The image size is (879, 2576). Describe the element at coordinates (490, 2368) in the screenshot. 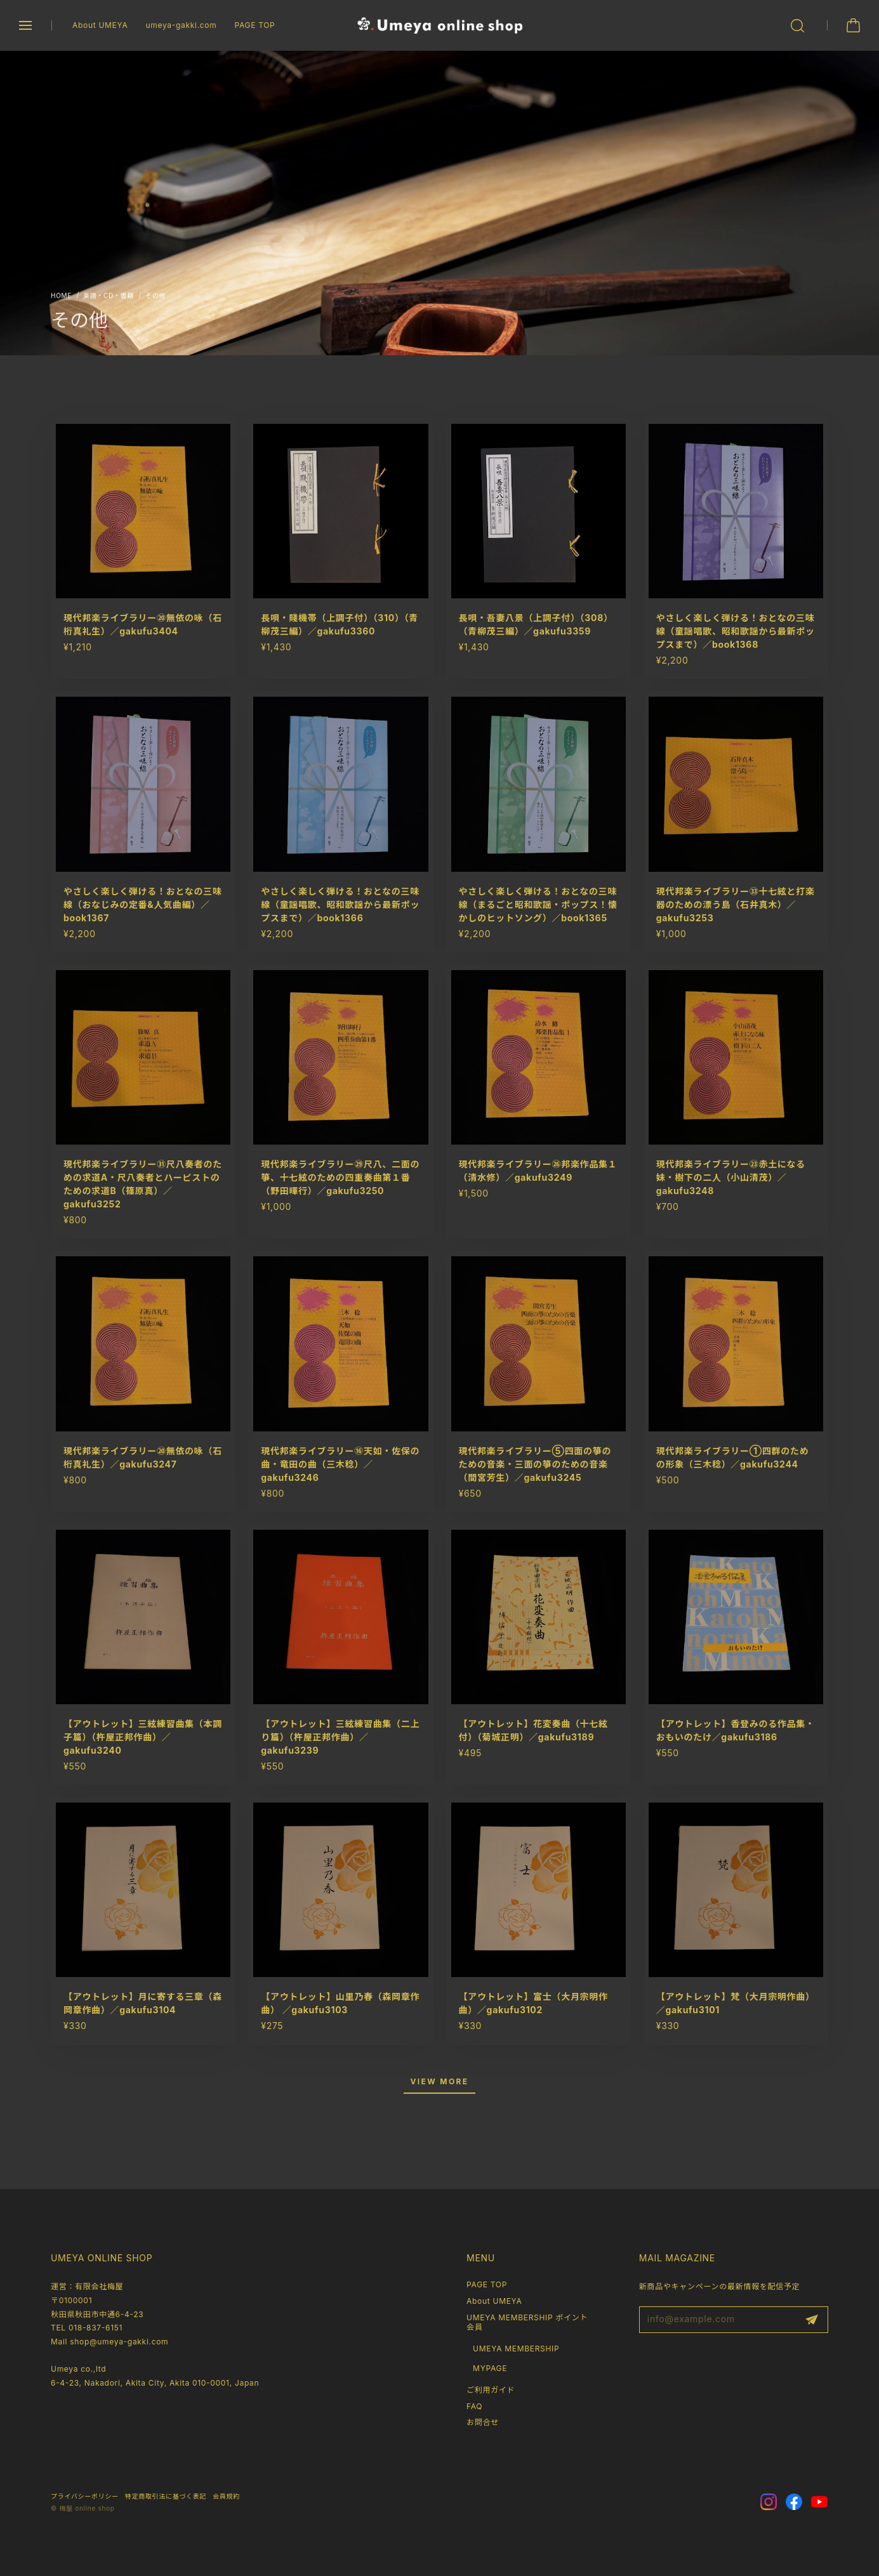

I see `MYPAGE` at that location.